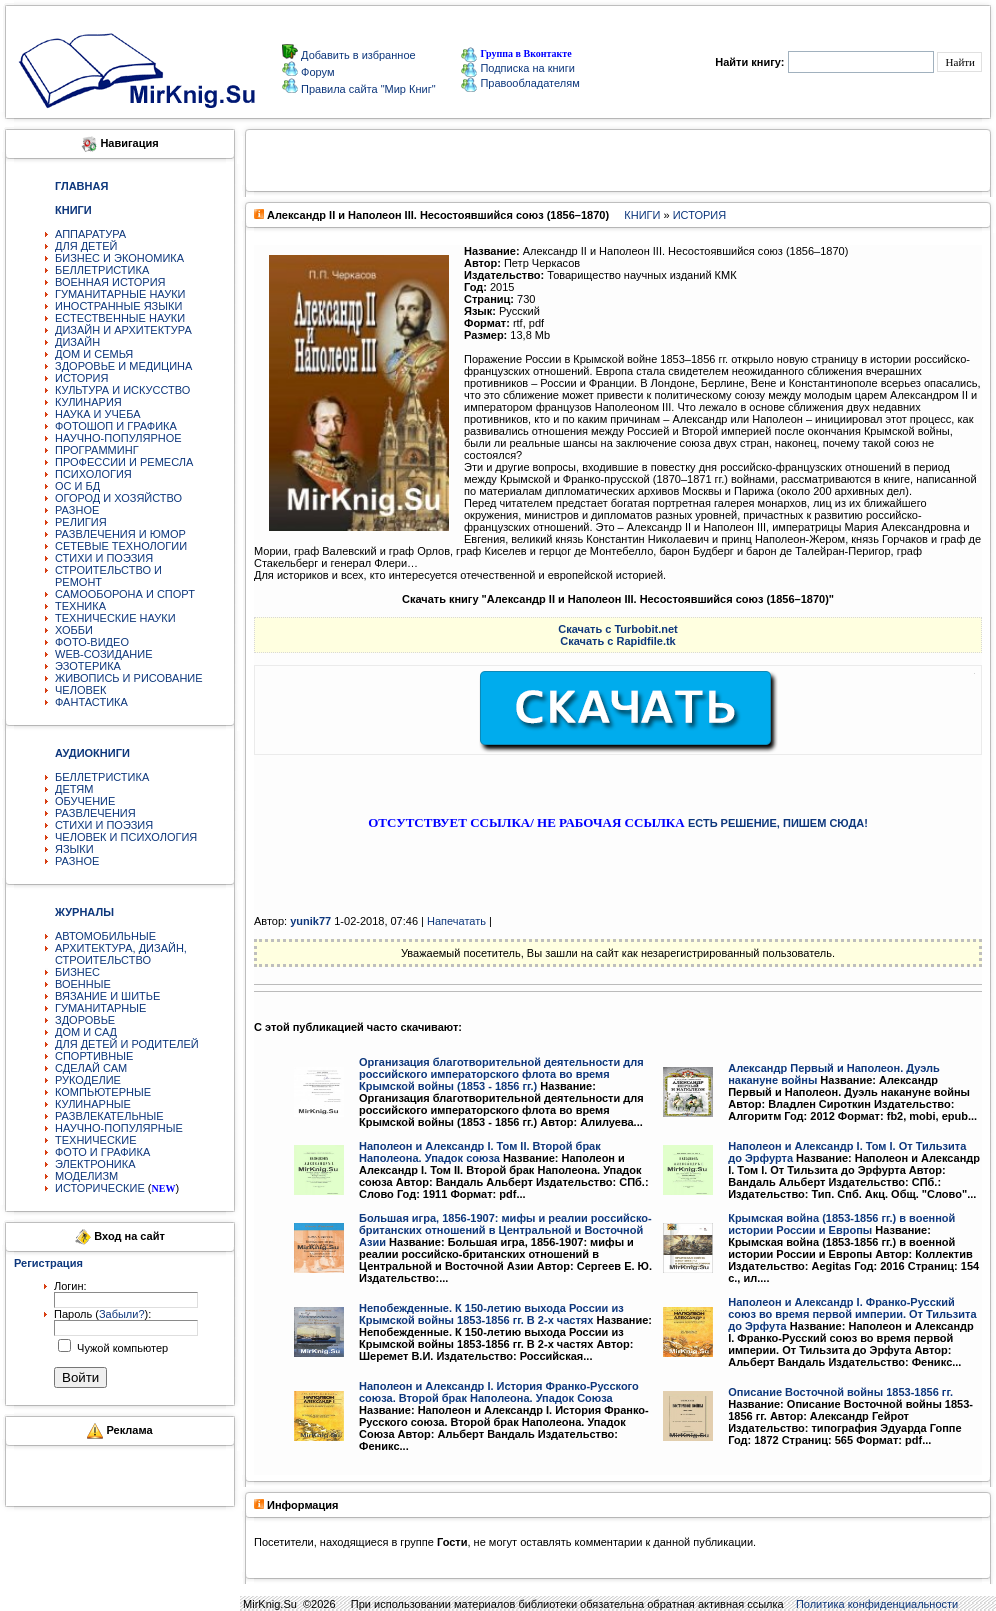 The height and width of the screenshot is (1611, 996). I want to click on РАЗВЛЕЧЕНИЯ, so click(95, 813).